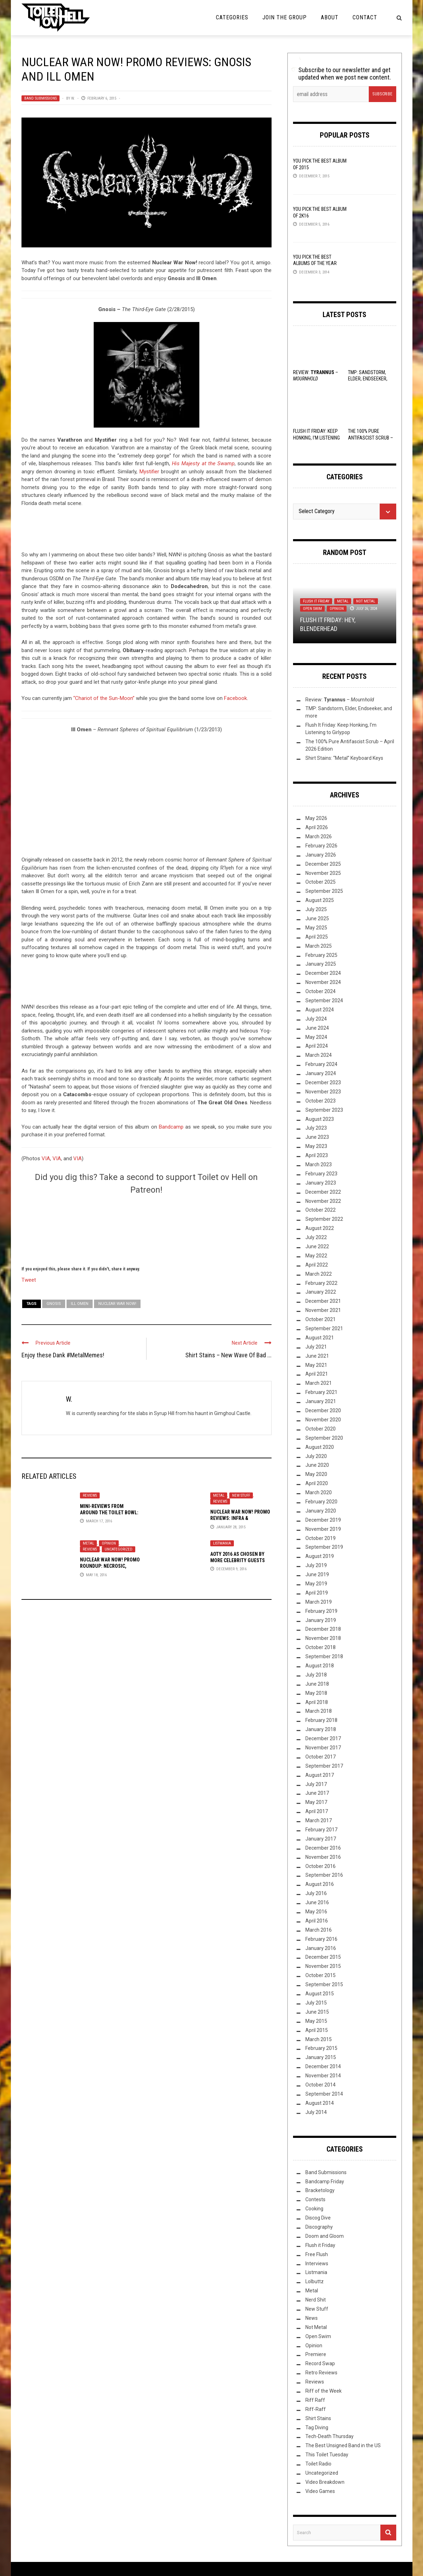 This screenshot has width=423, height=2576. What do you see at coordinates (320, 991) in the screenshot?
I see `October 2024` at bounding box center [320, 991].